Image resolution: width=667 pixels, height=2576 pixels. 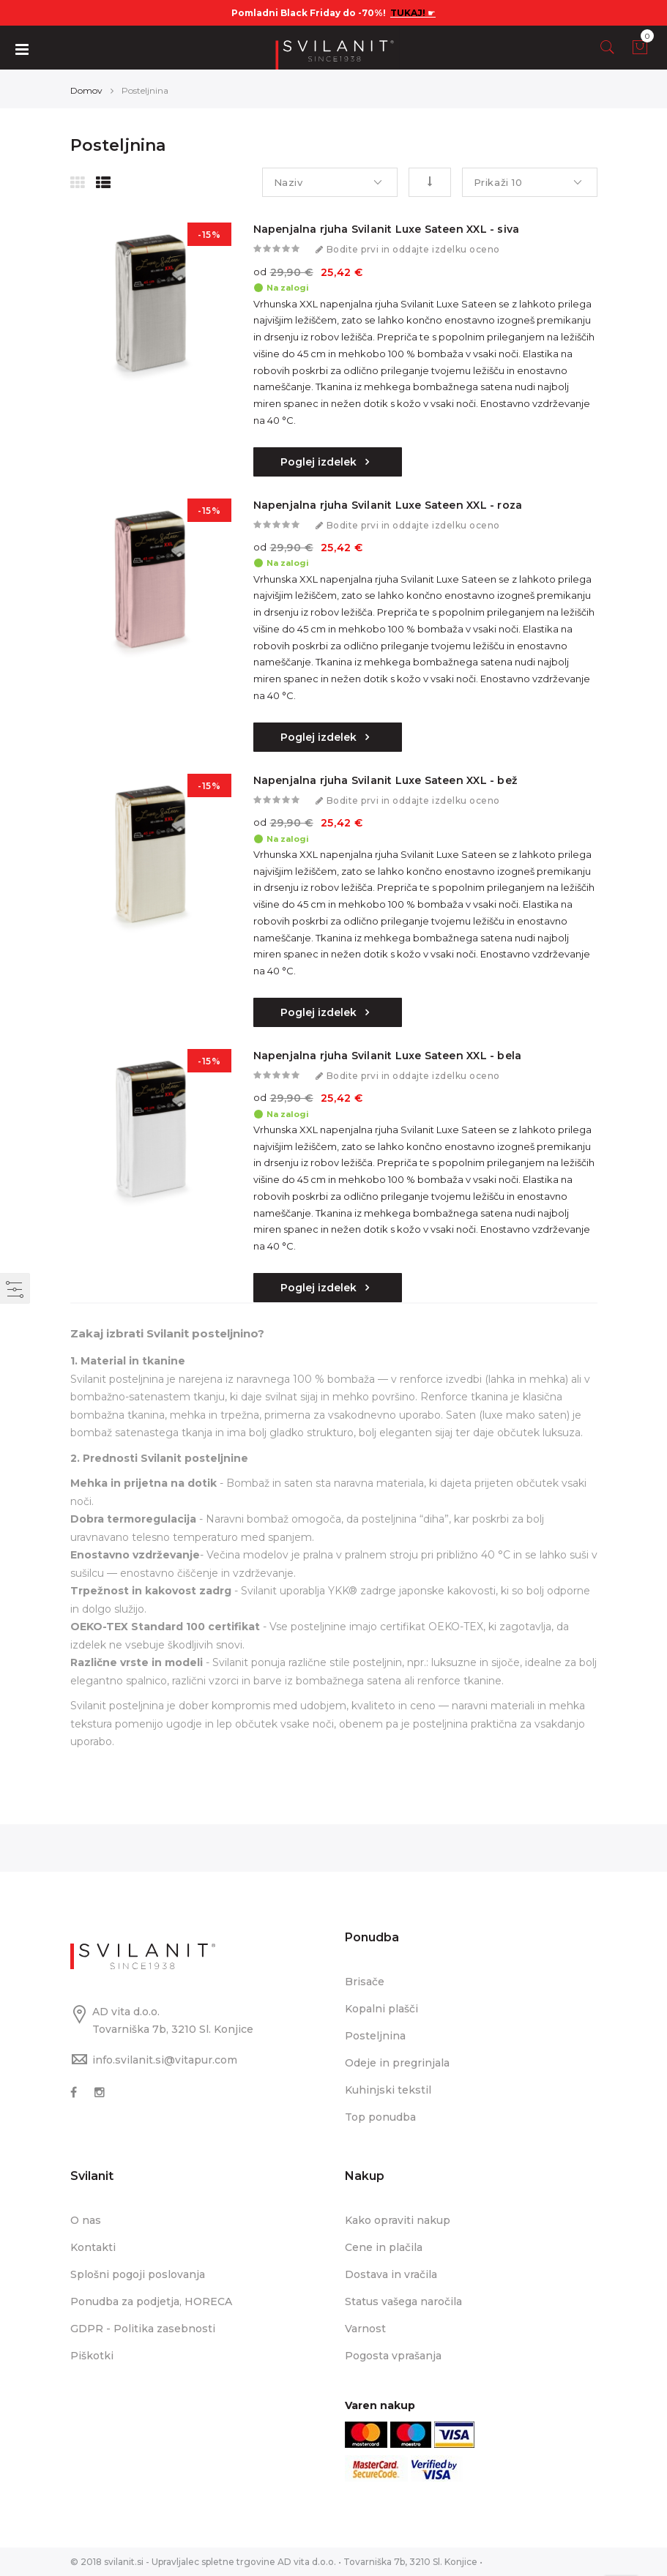 I want to click on Domov, so click(x=86, y=90).